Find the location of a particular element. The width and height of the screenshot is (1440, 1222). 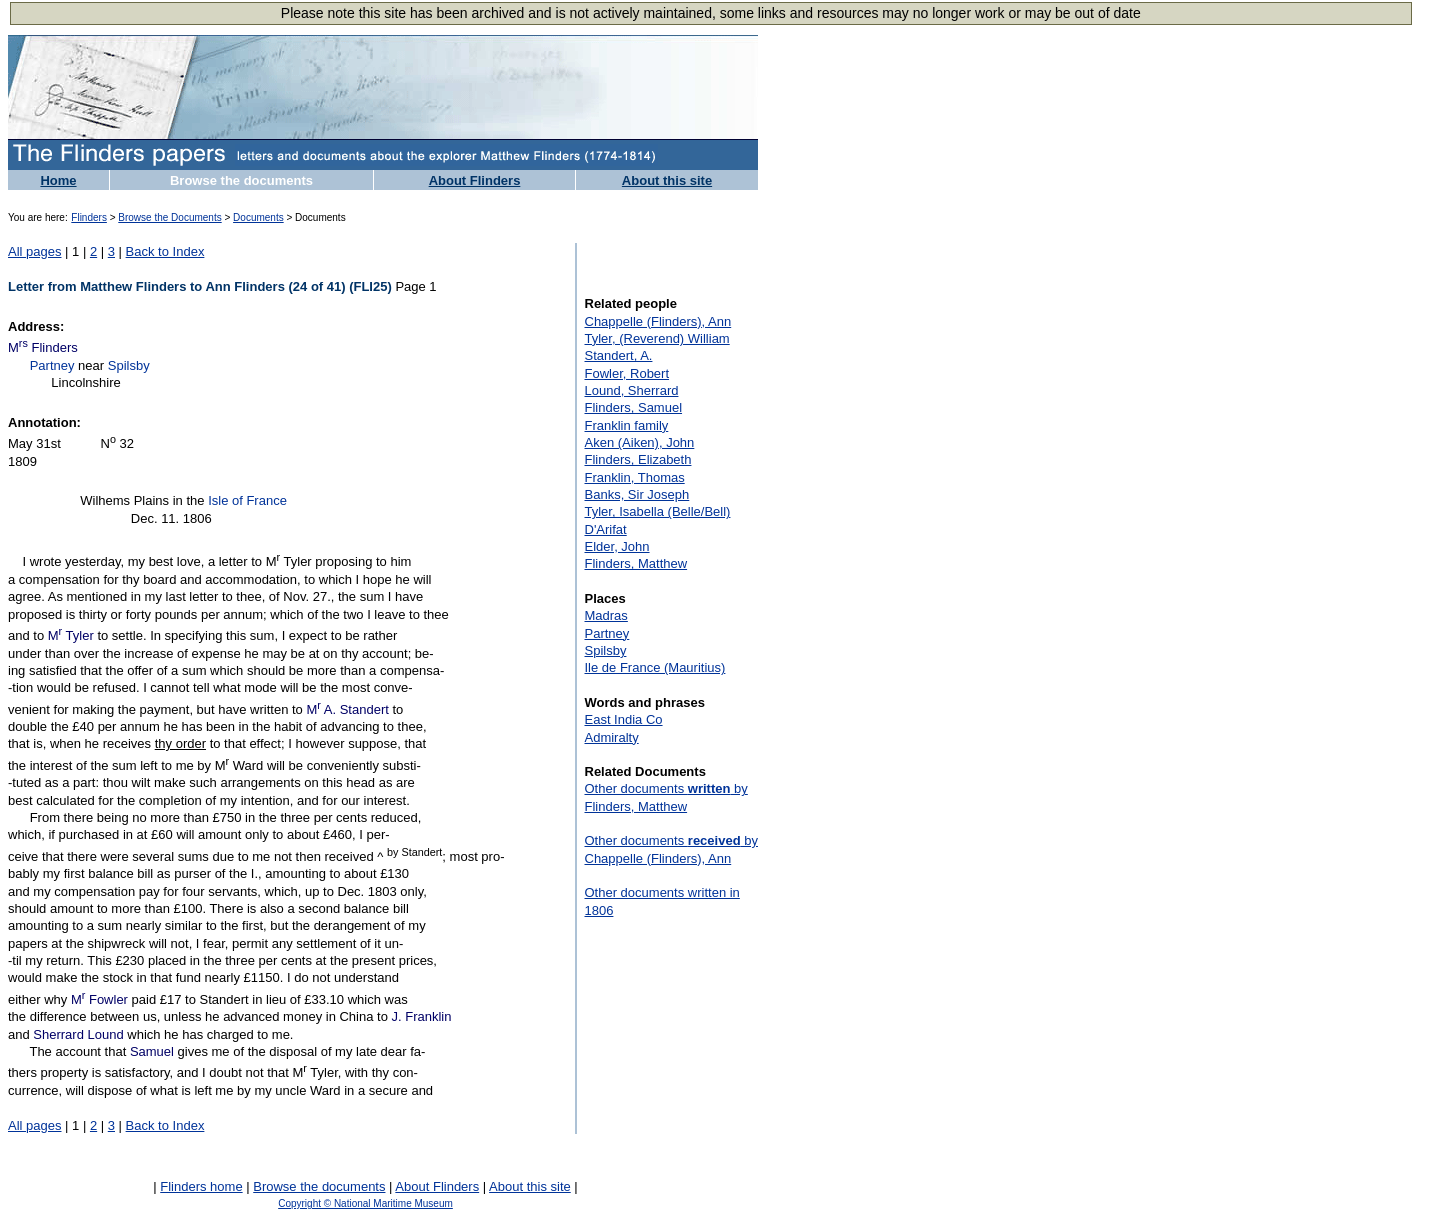

Home is located at coordinates (58, 180).